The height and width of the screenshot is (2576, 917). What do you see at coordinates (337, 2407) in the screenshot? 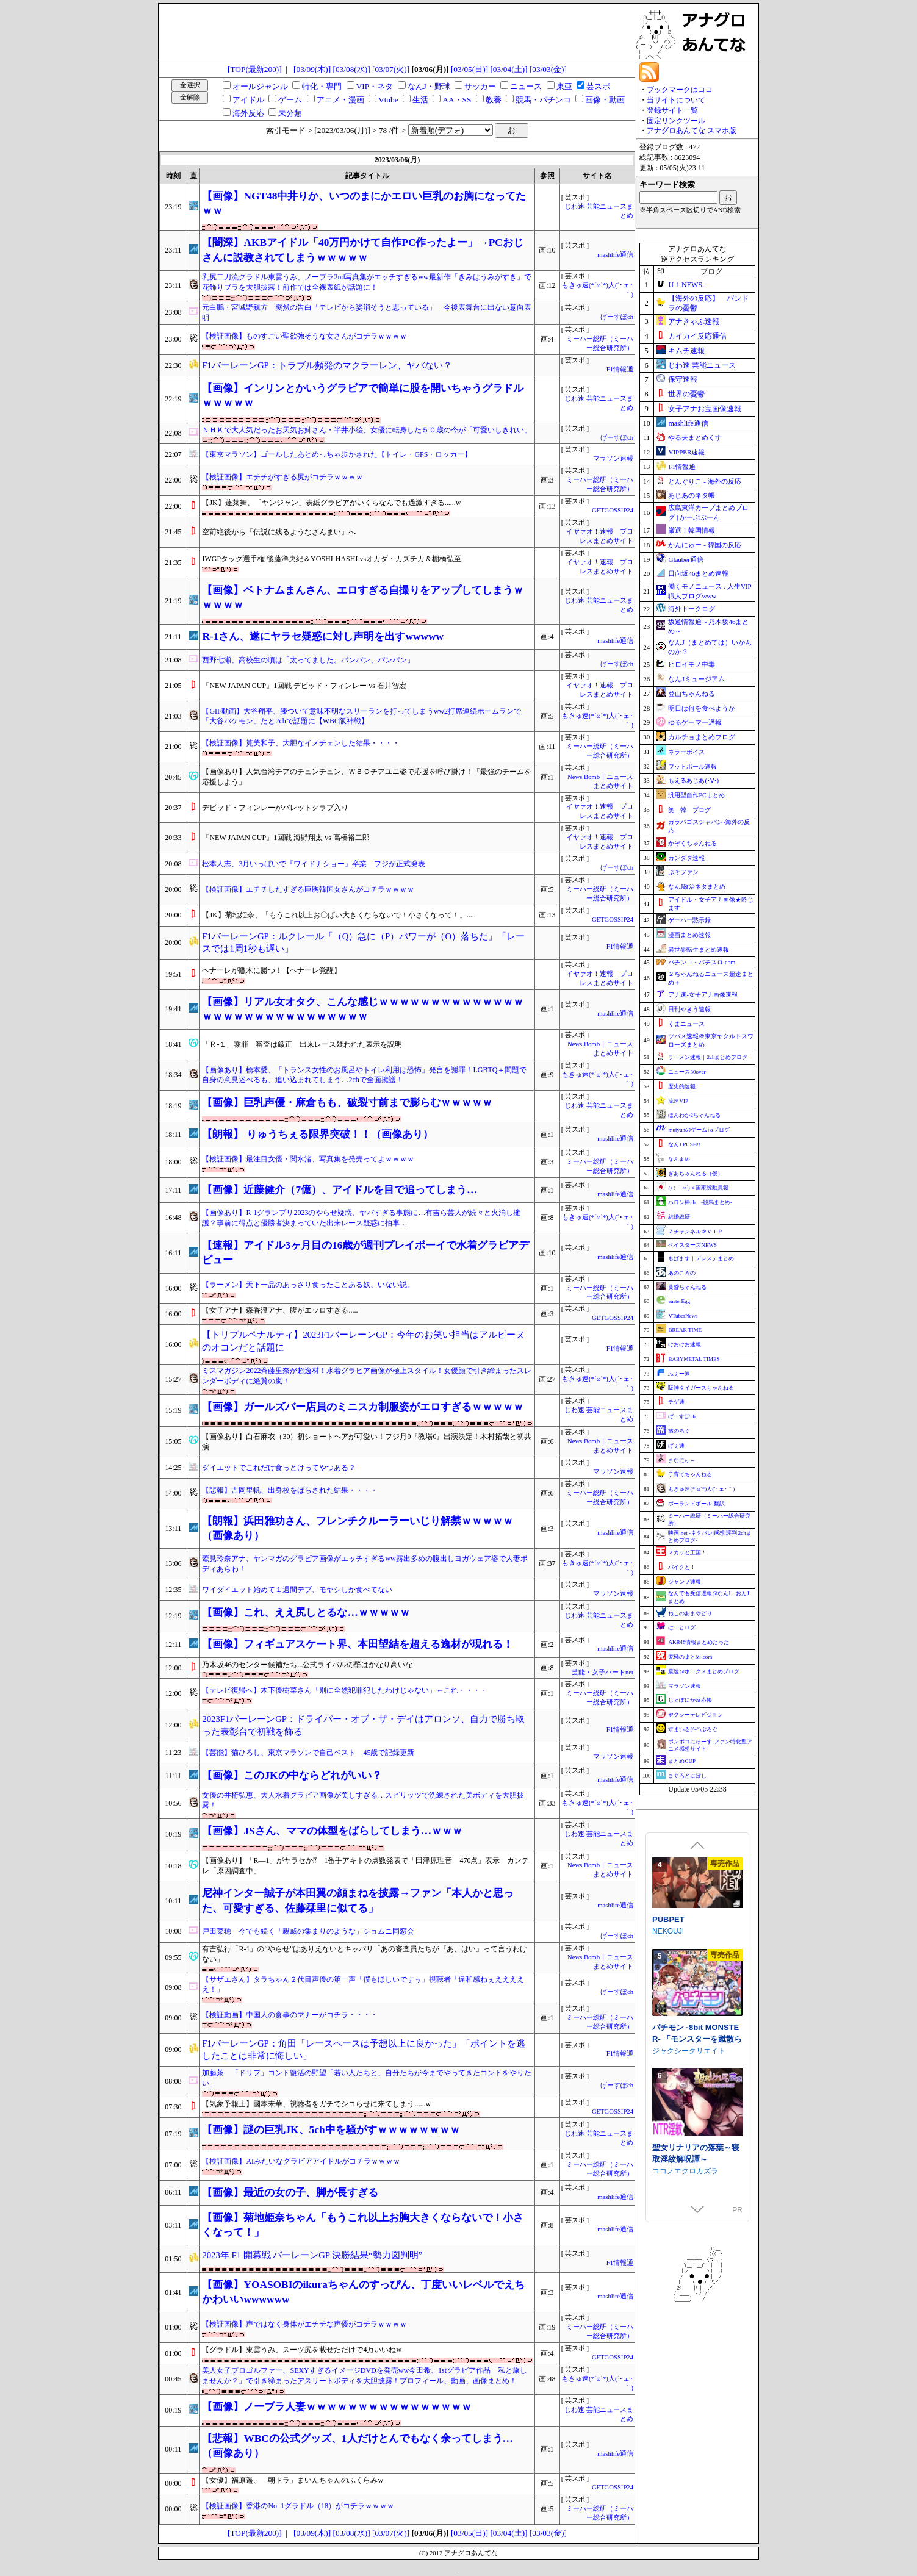
I see `【画像】ノーブラ人妻ｗｗｗｗｗｗｗｗｗｗｗｗｗｗｗｗ` at bounding box center [337, 2407].